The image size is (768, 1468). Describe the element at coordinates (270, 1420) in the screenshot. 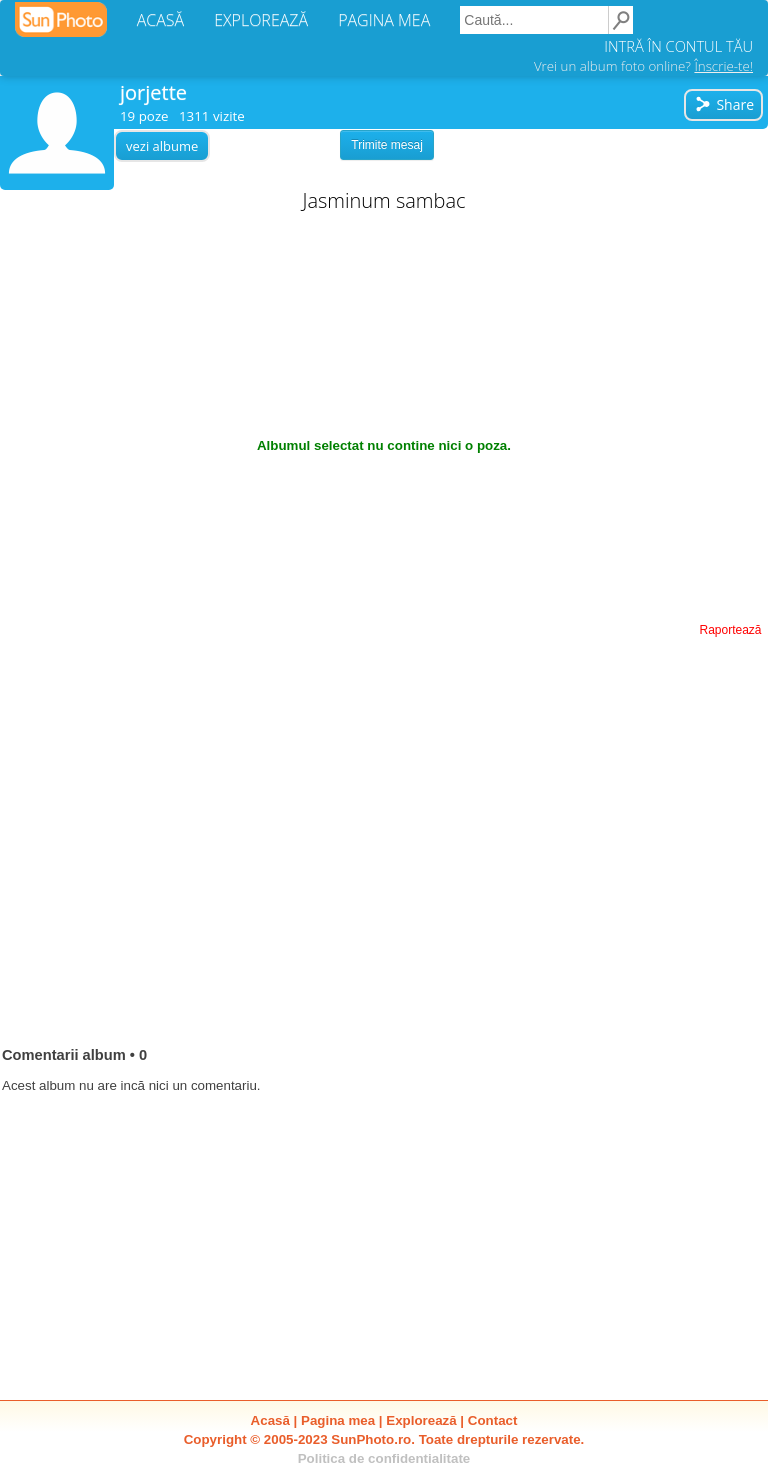

I see `Acasă` at that location.